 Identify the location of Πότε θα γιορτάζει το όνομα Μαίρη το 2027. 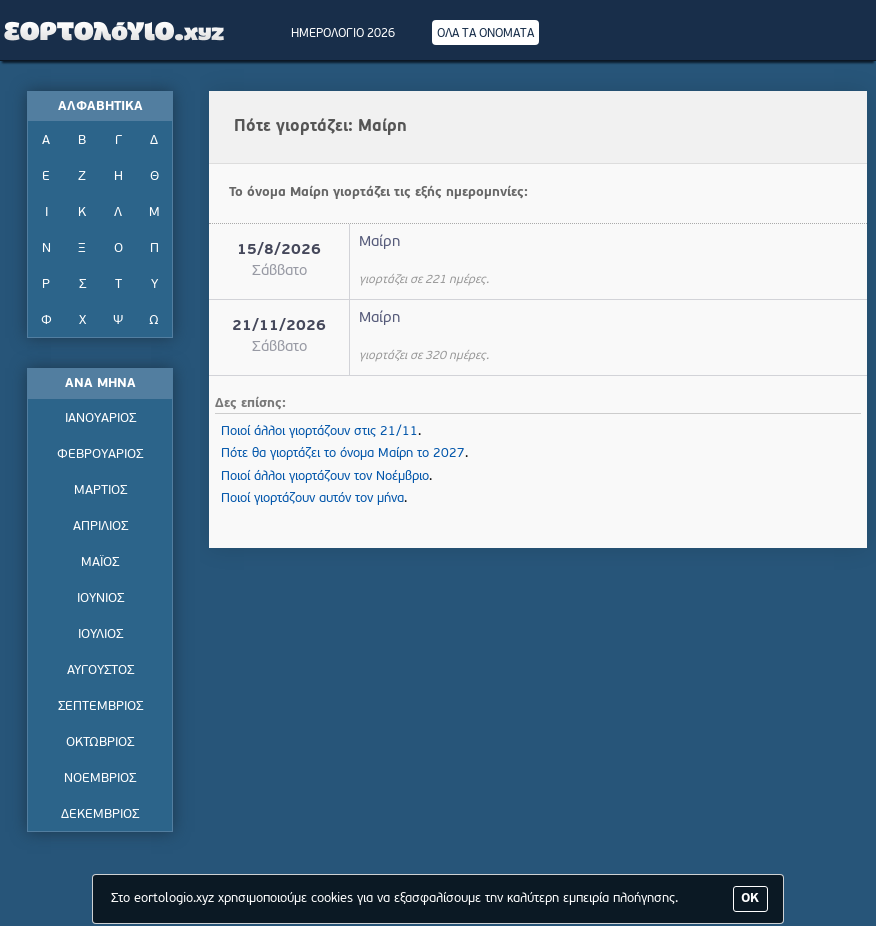
(343, 453).